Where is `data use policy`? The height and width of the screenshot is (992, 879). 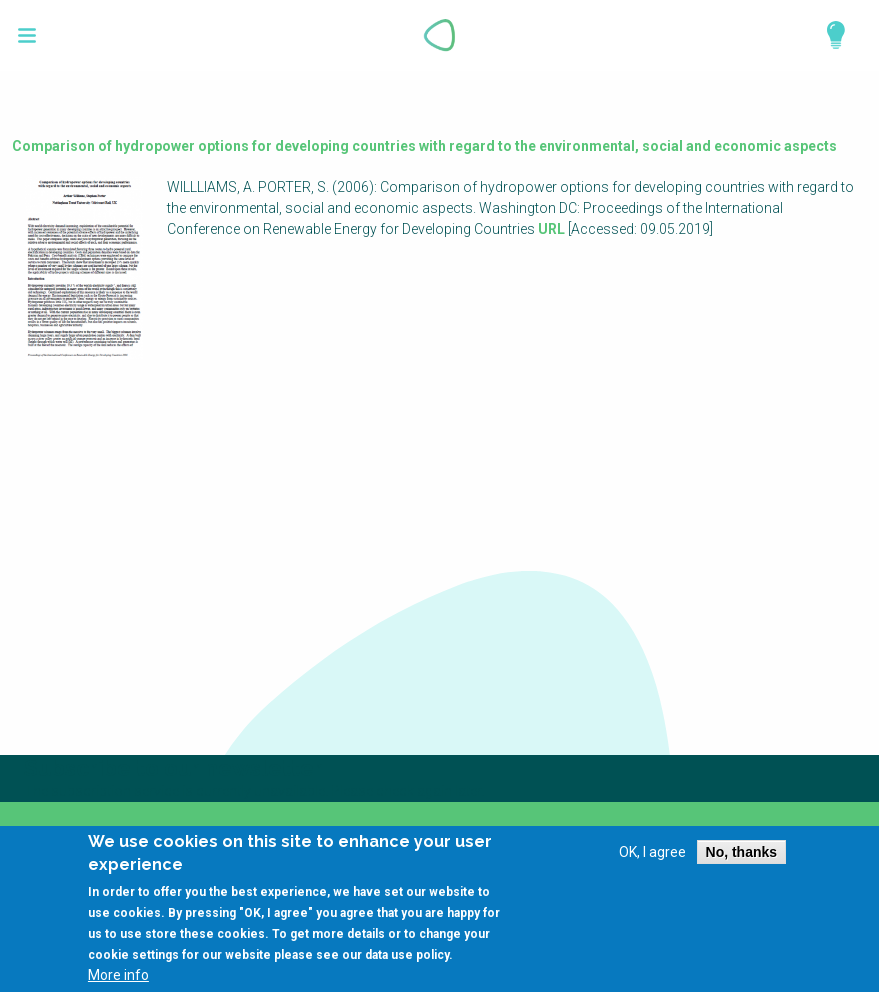 data use policy is located at coordinates (407, 965).